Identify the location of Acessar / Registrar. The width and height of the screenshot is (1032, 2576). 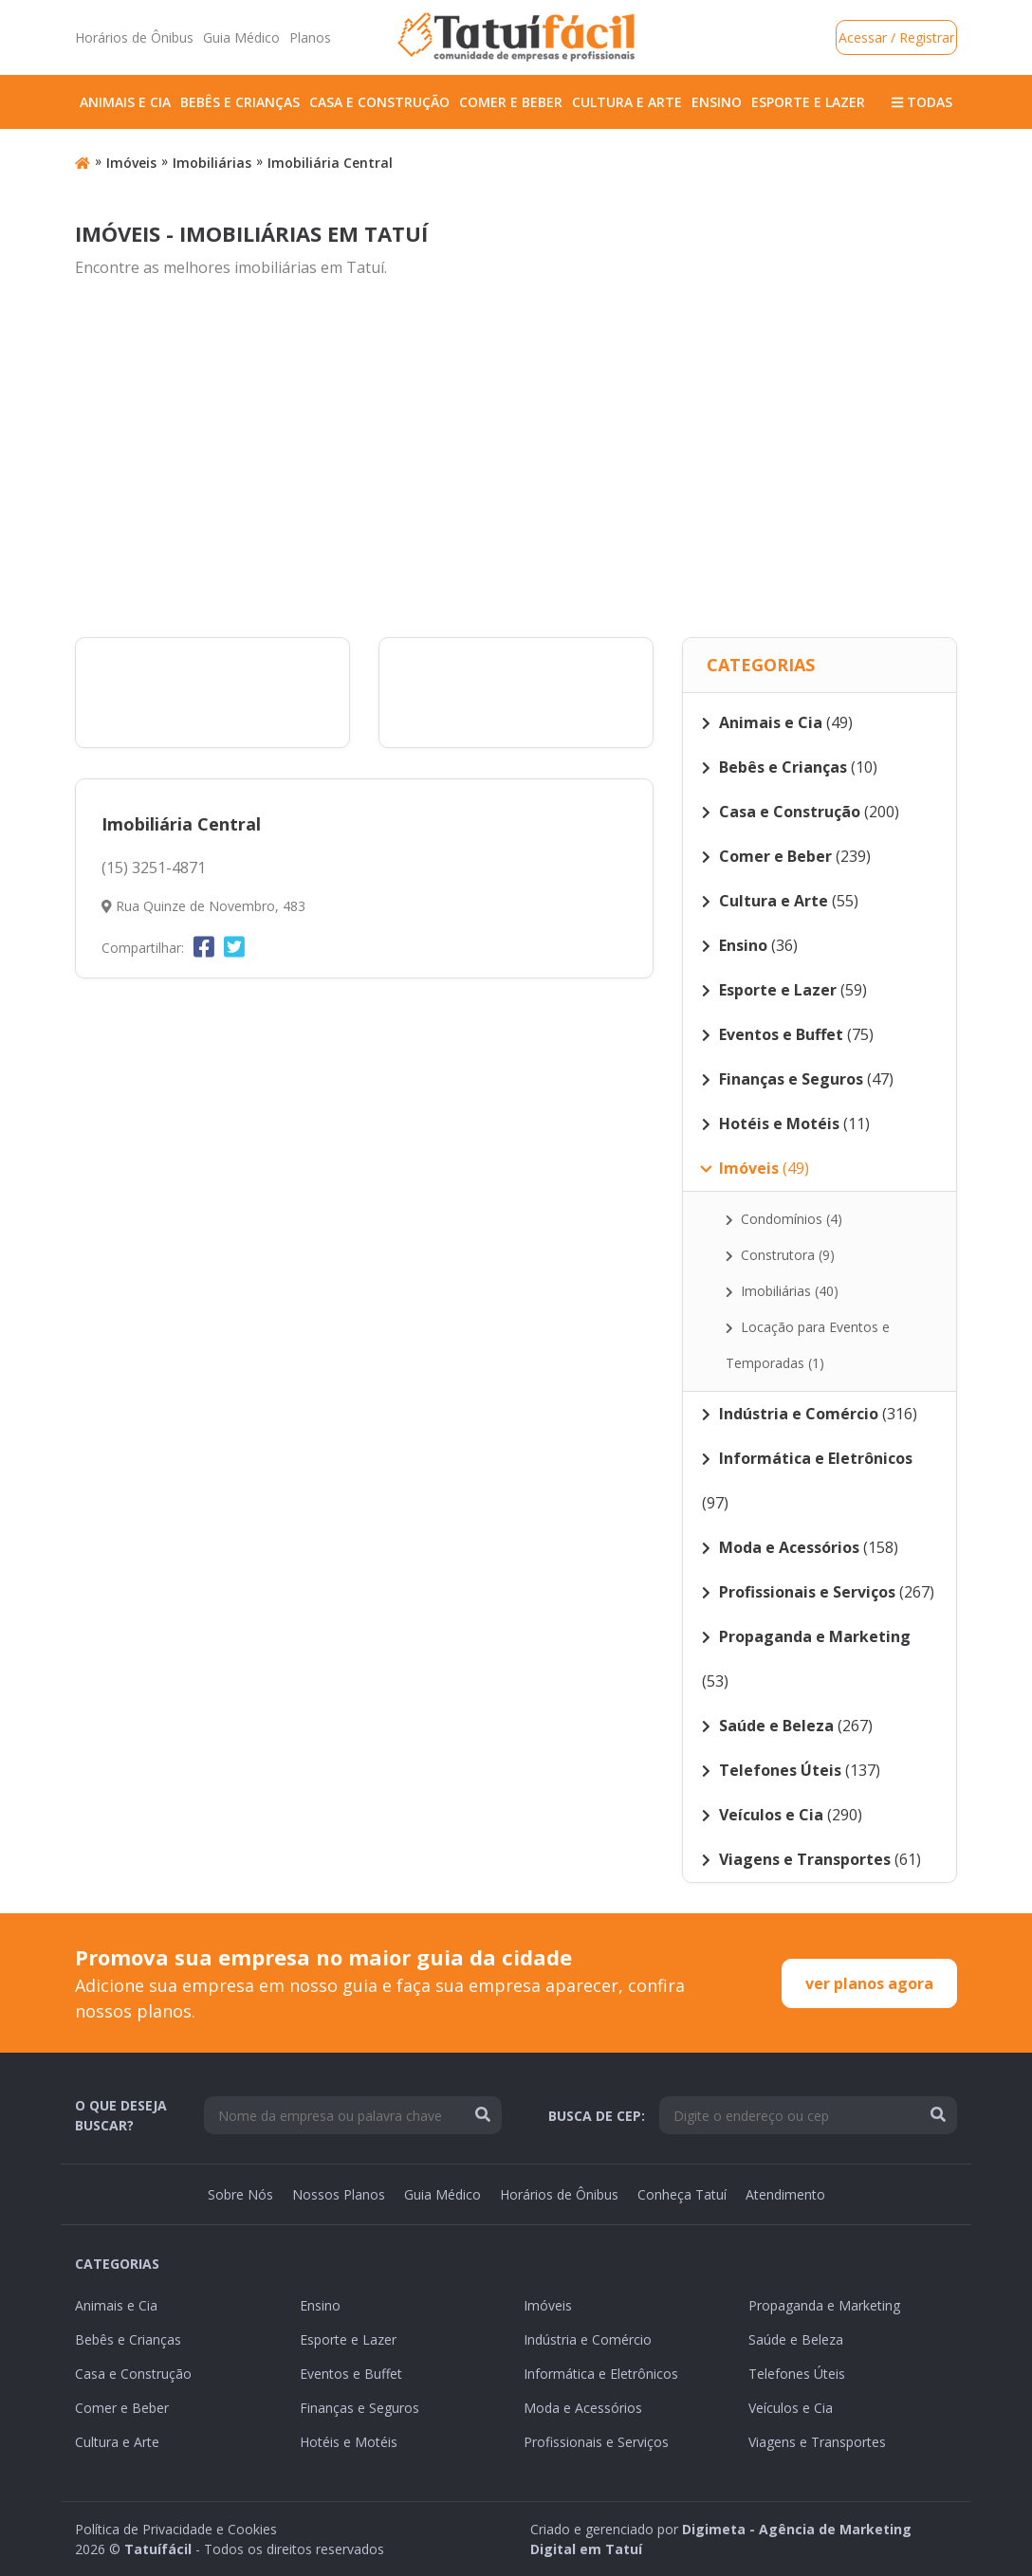
(896, 37).